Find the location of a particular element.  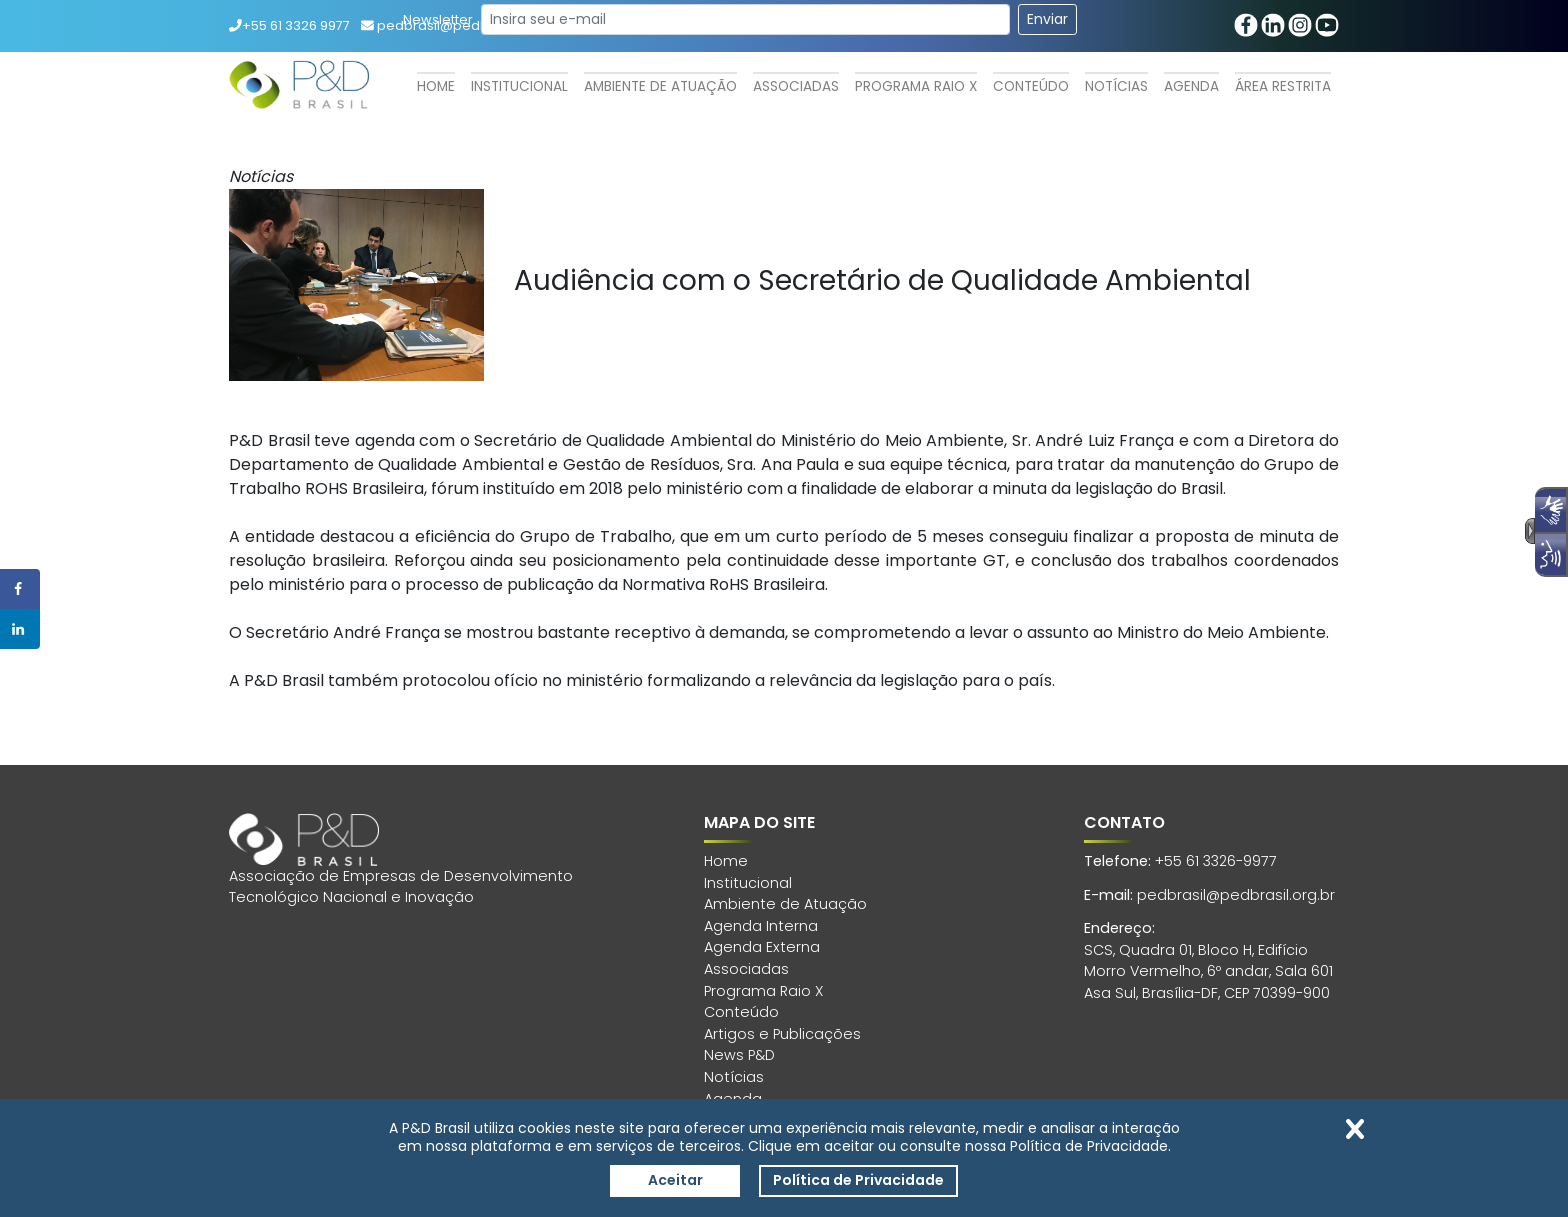

Agenda is located at coordinates (1191, 86).